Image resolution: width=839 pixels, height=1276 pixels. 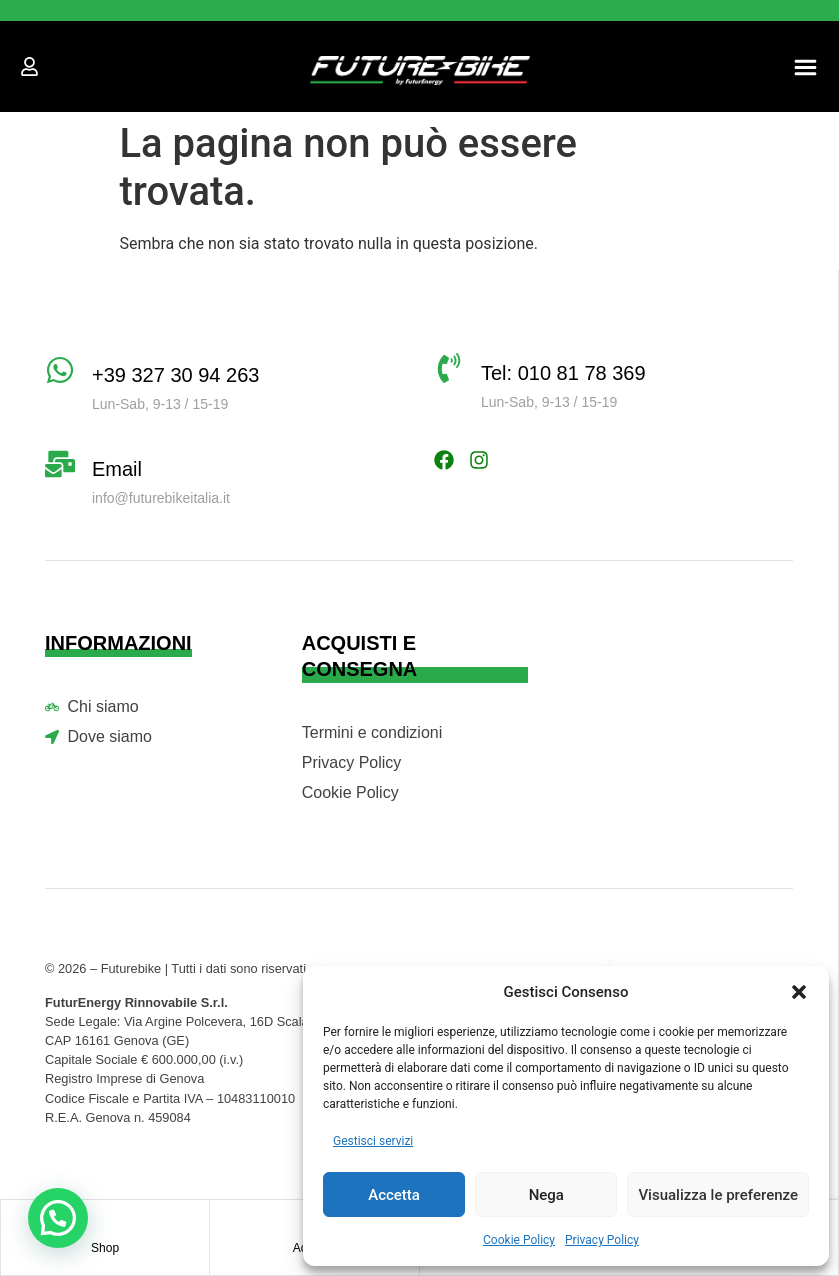 I want to click on +39 327 30 94 263, so click(x=175, y=375).